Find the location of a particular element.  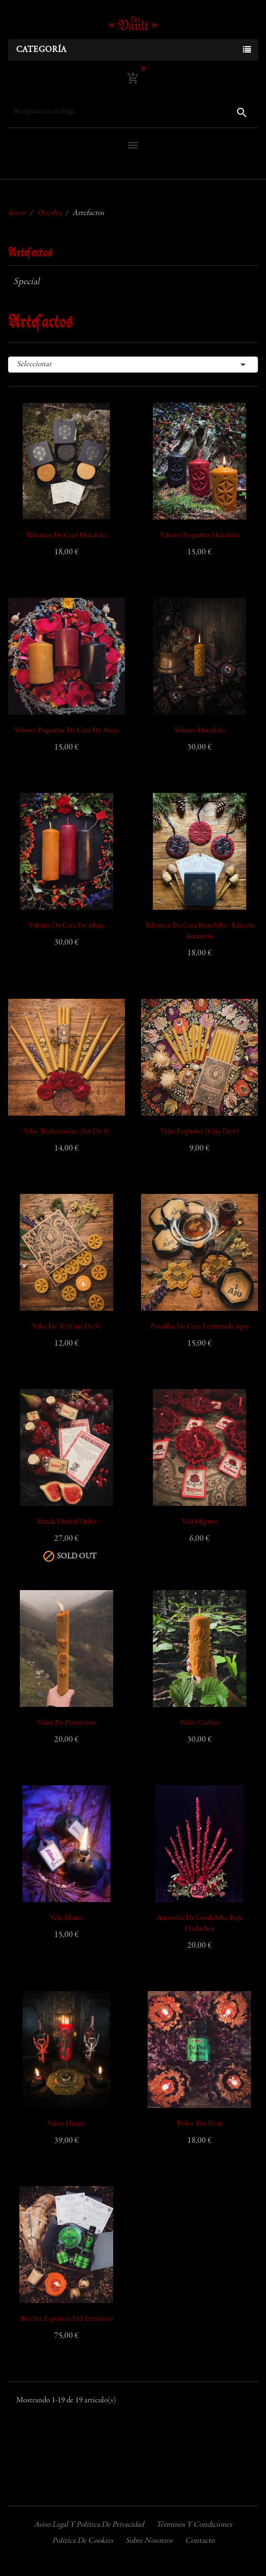

Aviso legal y política de privacidad is located at coordinates (89, 2525).